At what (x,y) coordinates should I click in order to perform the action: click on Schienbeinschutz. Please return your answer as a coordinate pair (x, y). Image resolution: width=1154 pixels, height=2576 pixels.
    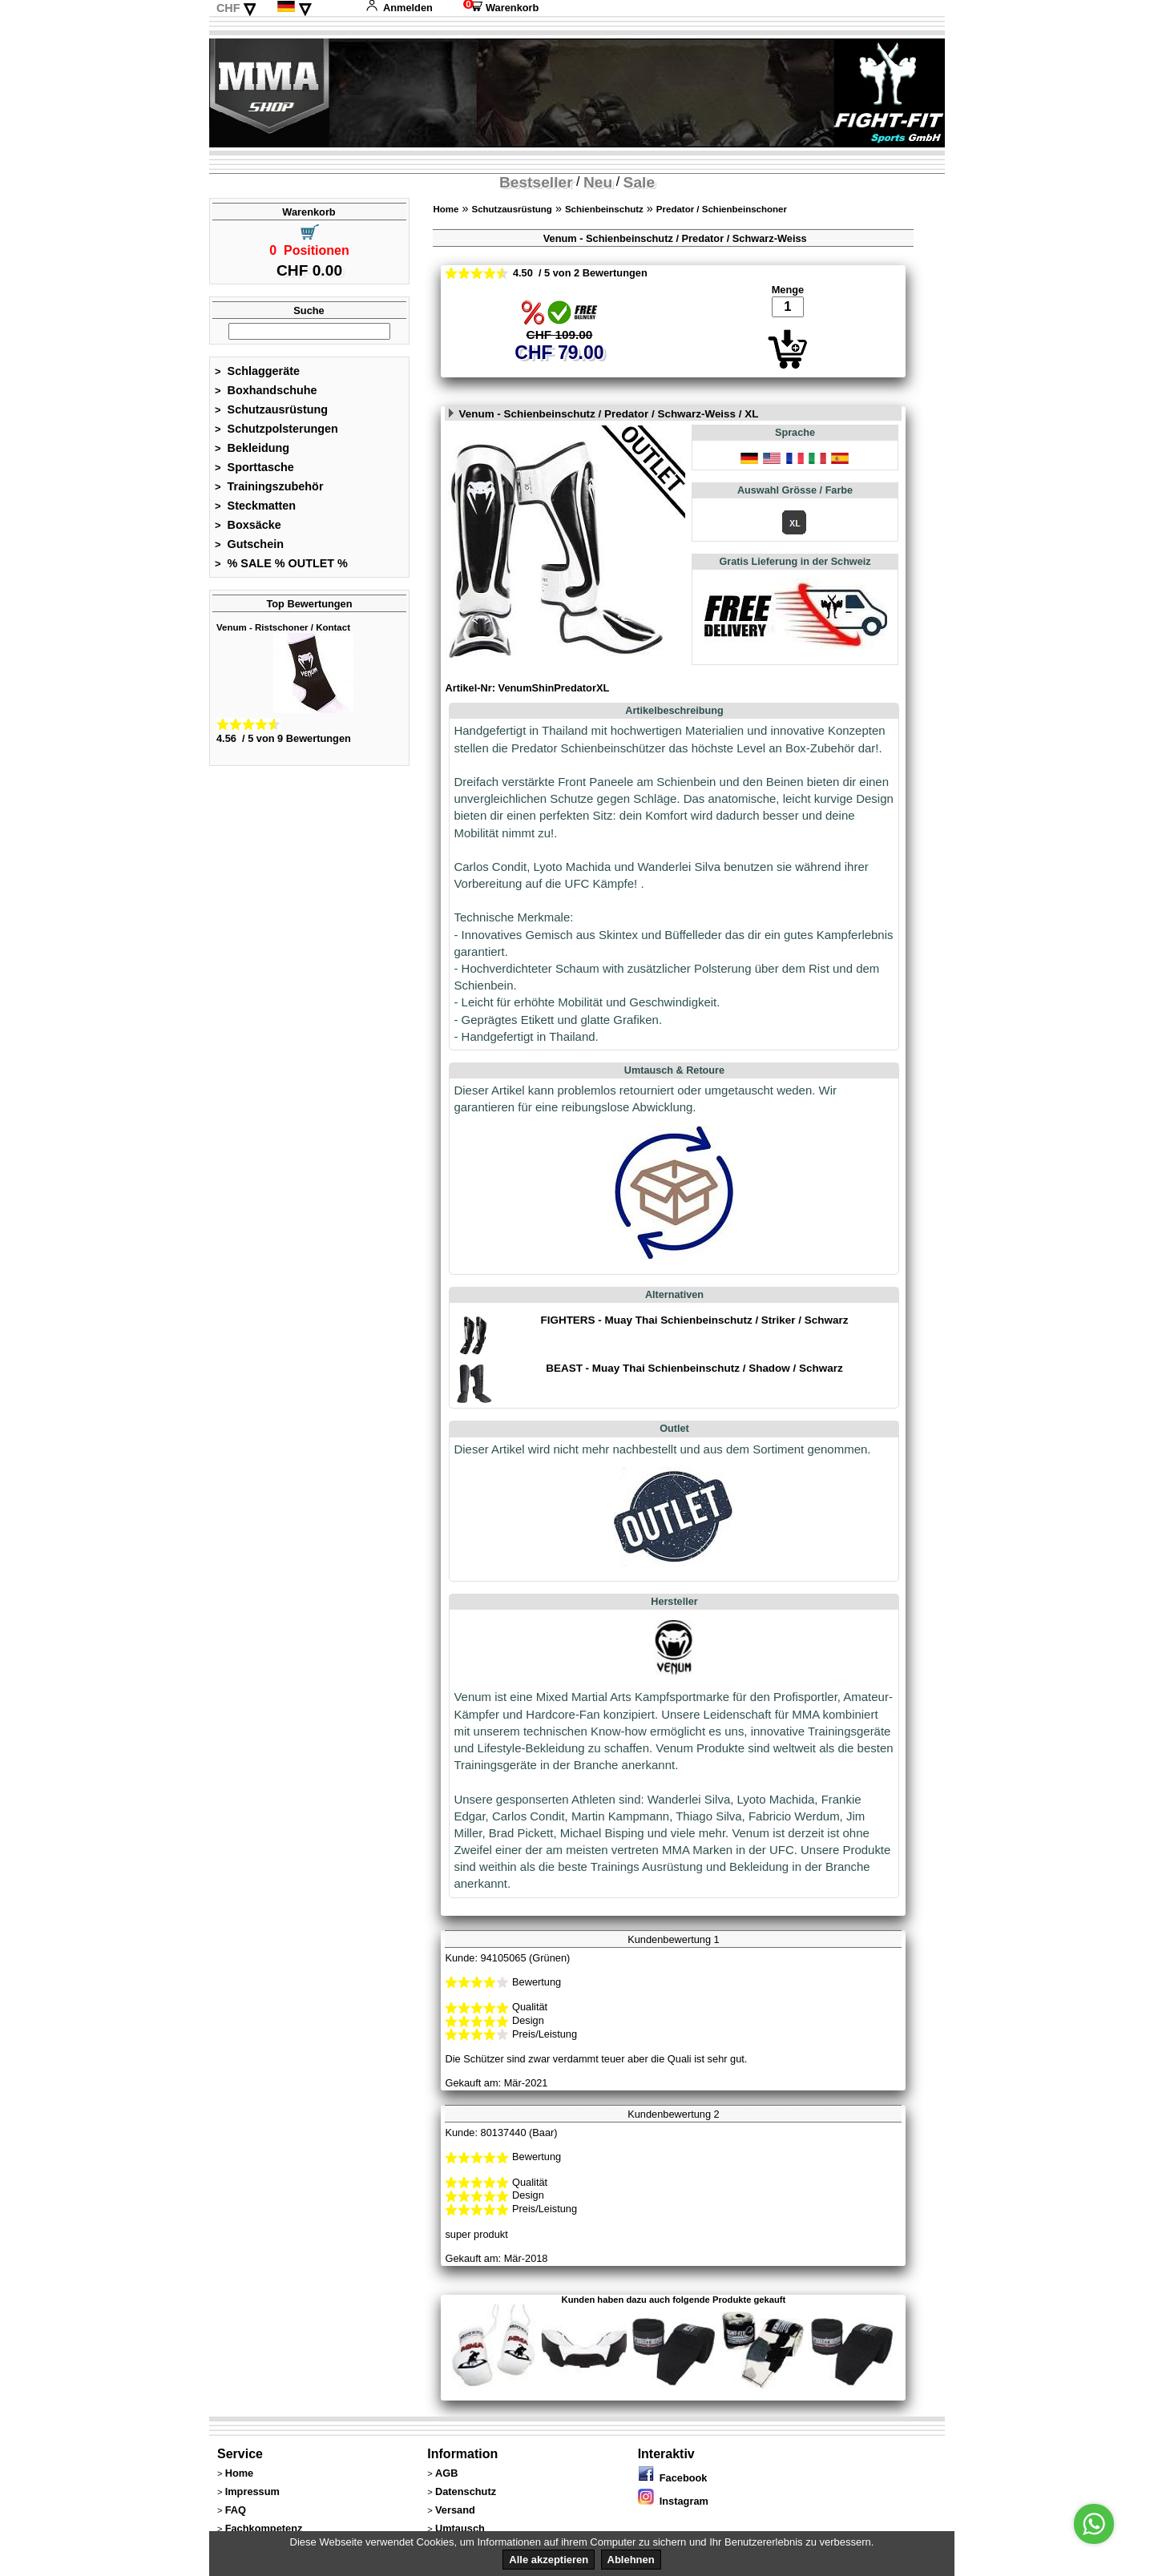
    Looking at the image, I should click on (604, 209).